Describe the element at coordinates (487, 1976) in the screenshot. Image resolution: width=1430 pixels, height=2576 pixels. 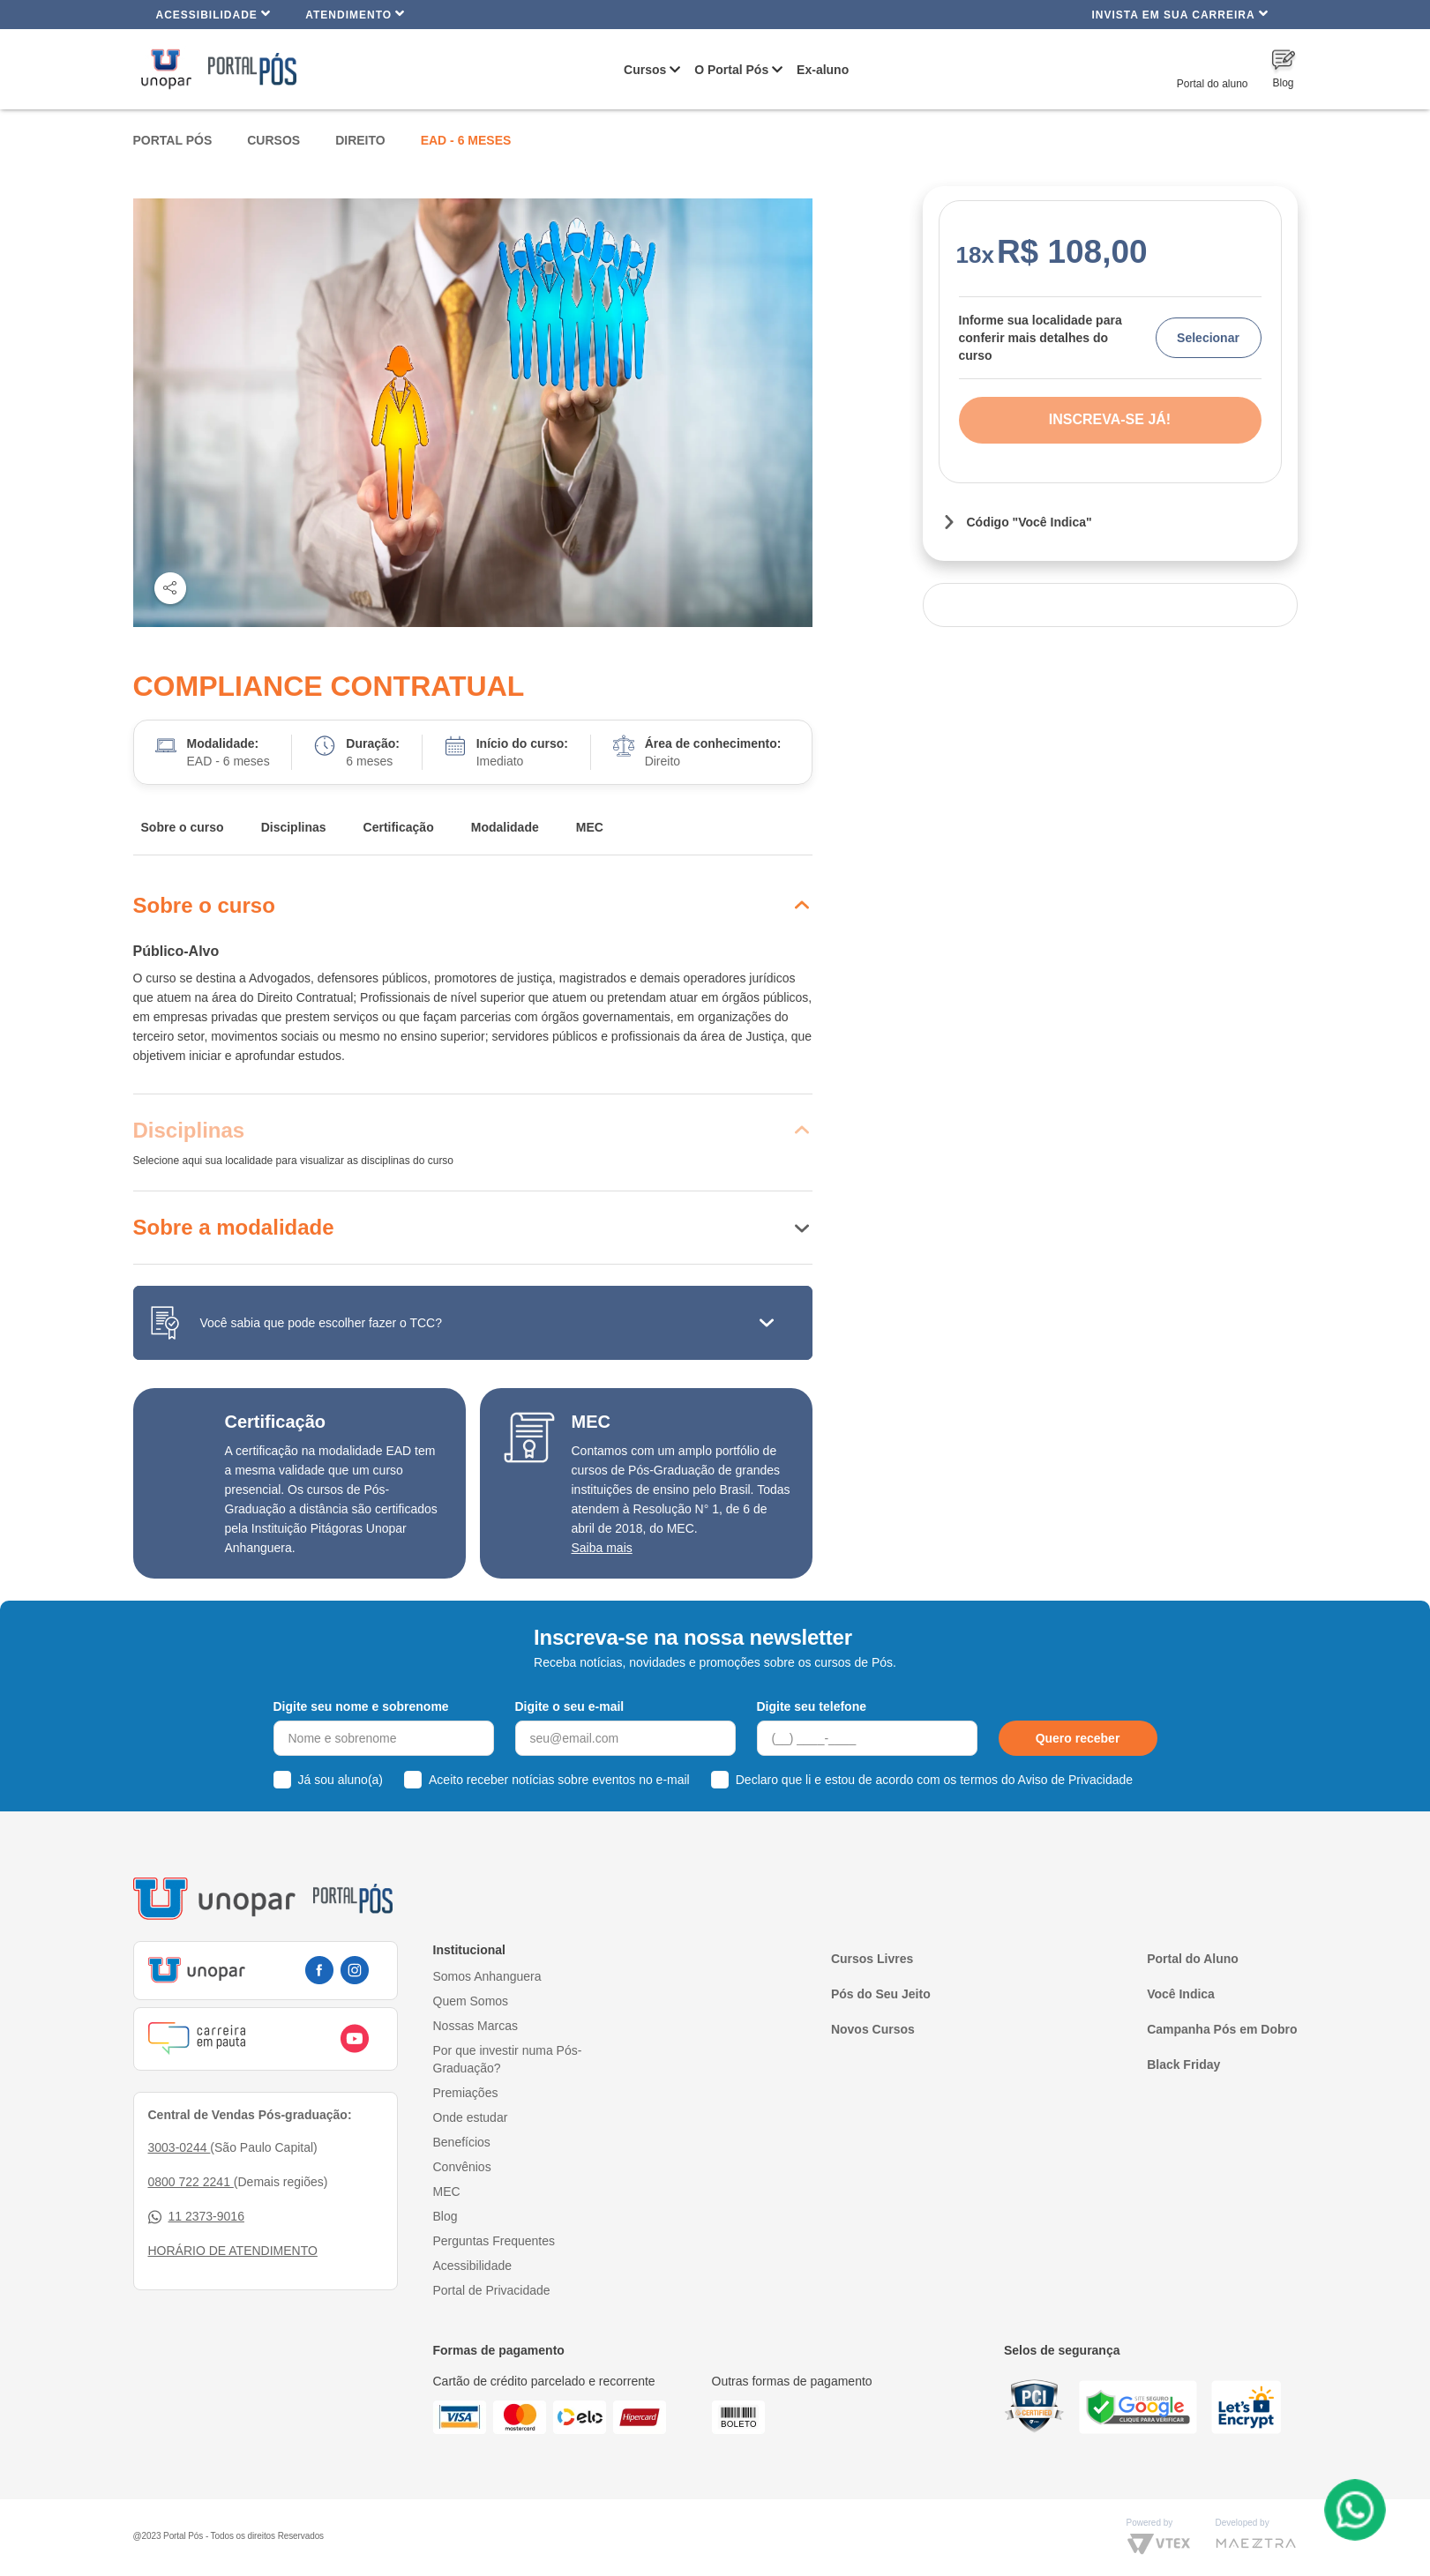
I see `Somos Anhanguera` at that location.